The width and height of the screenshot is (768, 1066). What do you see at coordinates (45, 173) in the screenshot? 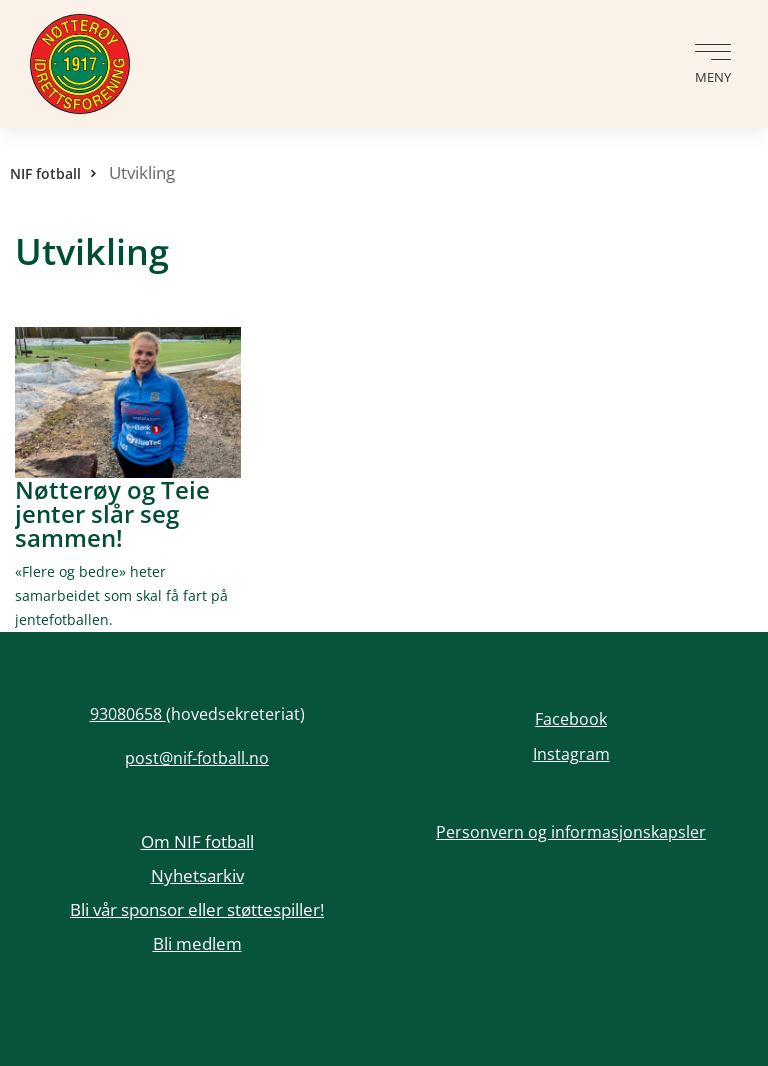
I see `NIF fotball` at bounding box center [45, 173].